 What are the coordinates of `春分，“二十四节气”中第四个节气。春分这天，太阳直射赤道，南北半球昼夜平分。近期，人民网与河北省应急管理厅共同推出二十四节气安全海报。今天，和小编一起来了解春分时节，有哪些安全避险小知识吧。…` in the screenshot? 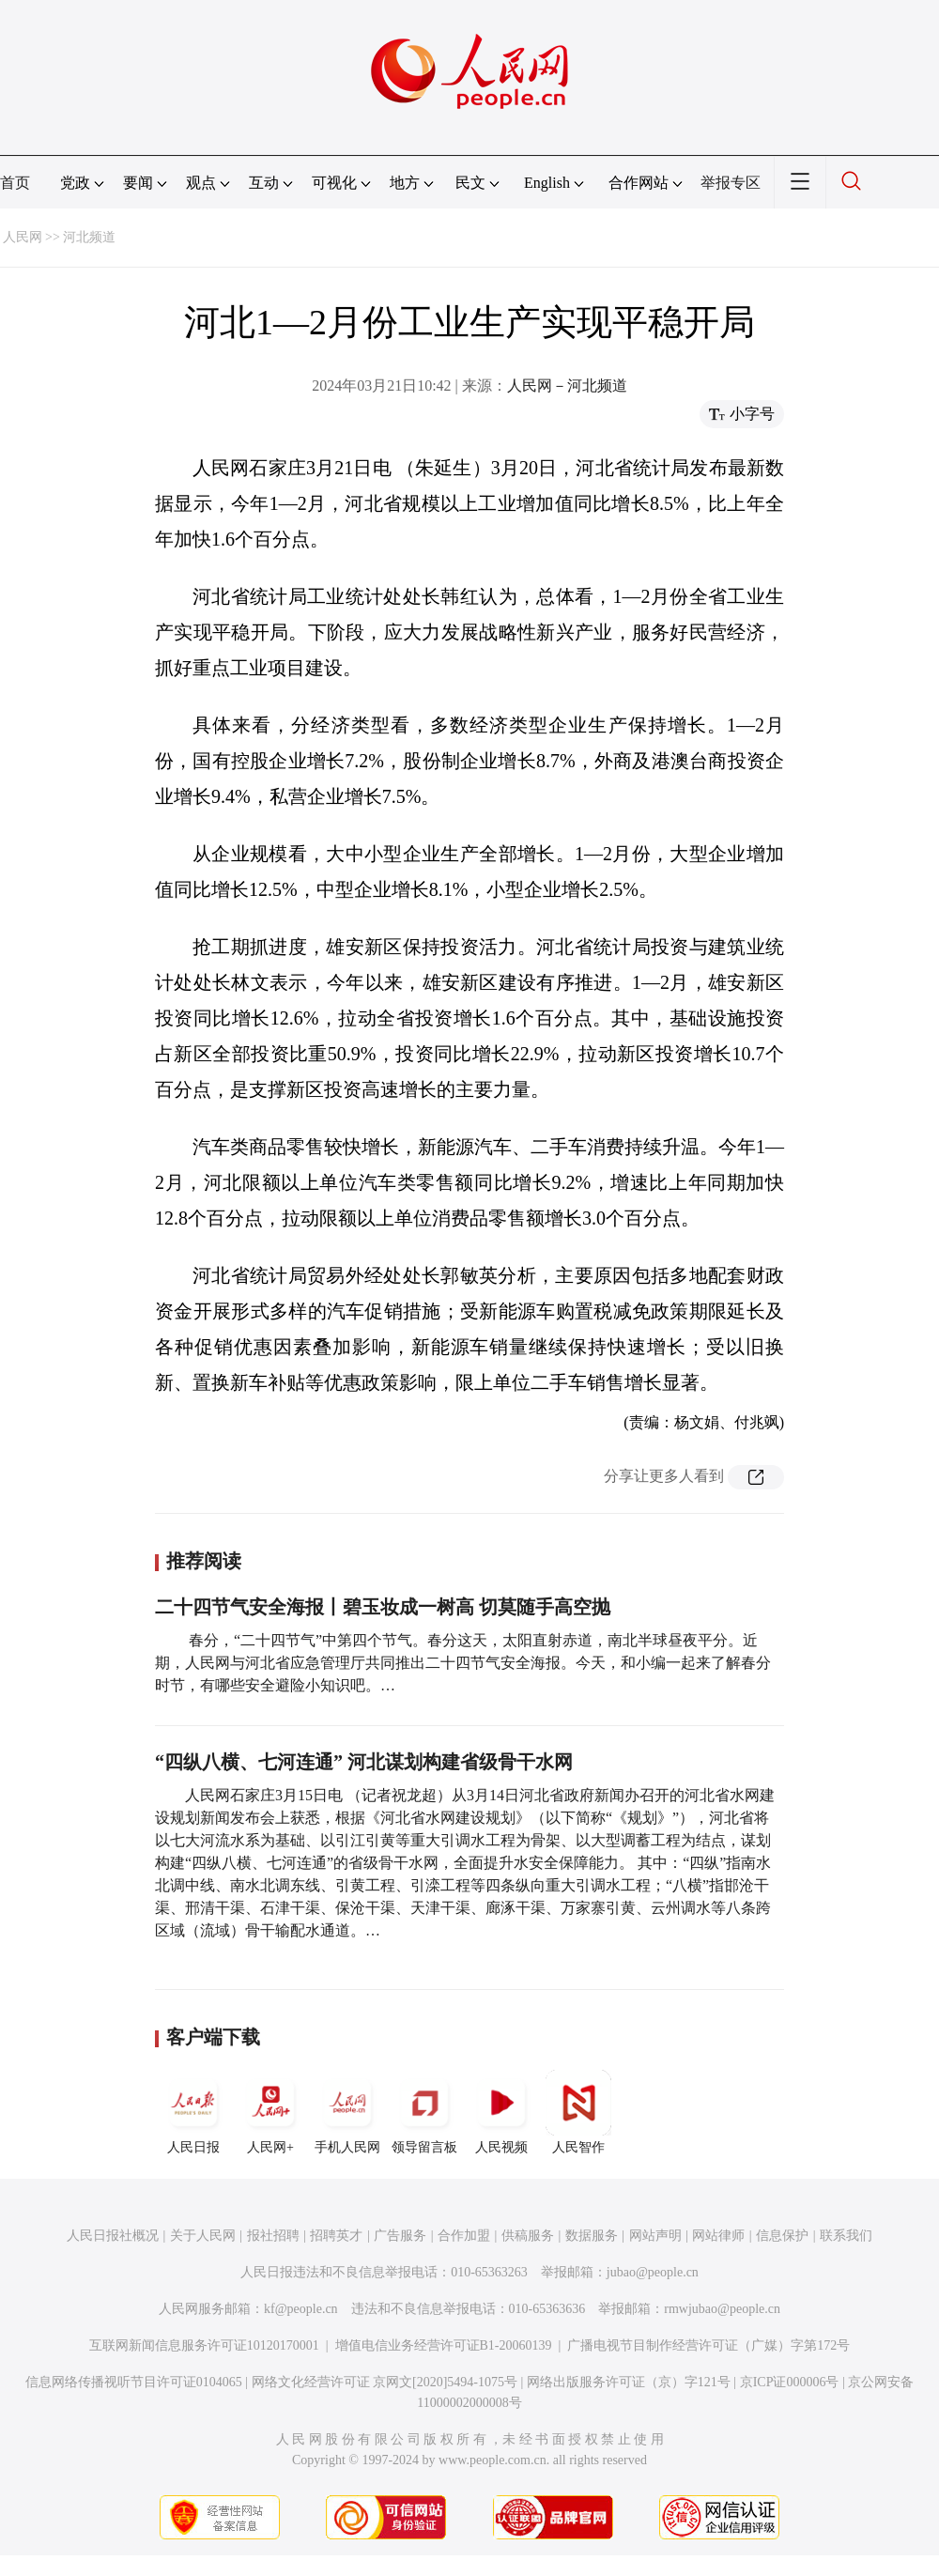 It's located at (463, 1662).